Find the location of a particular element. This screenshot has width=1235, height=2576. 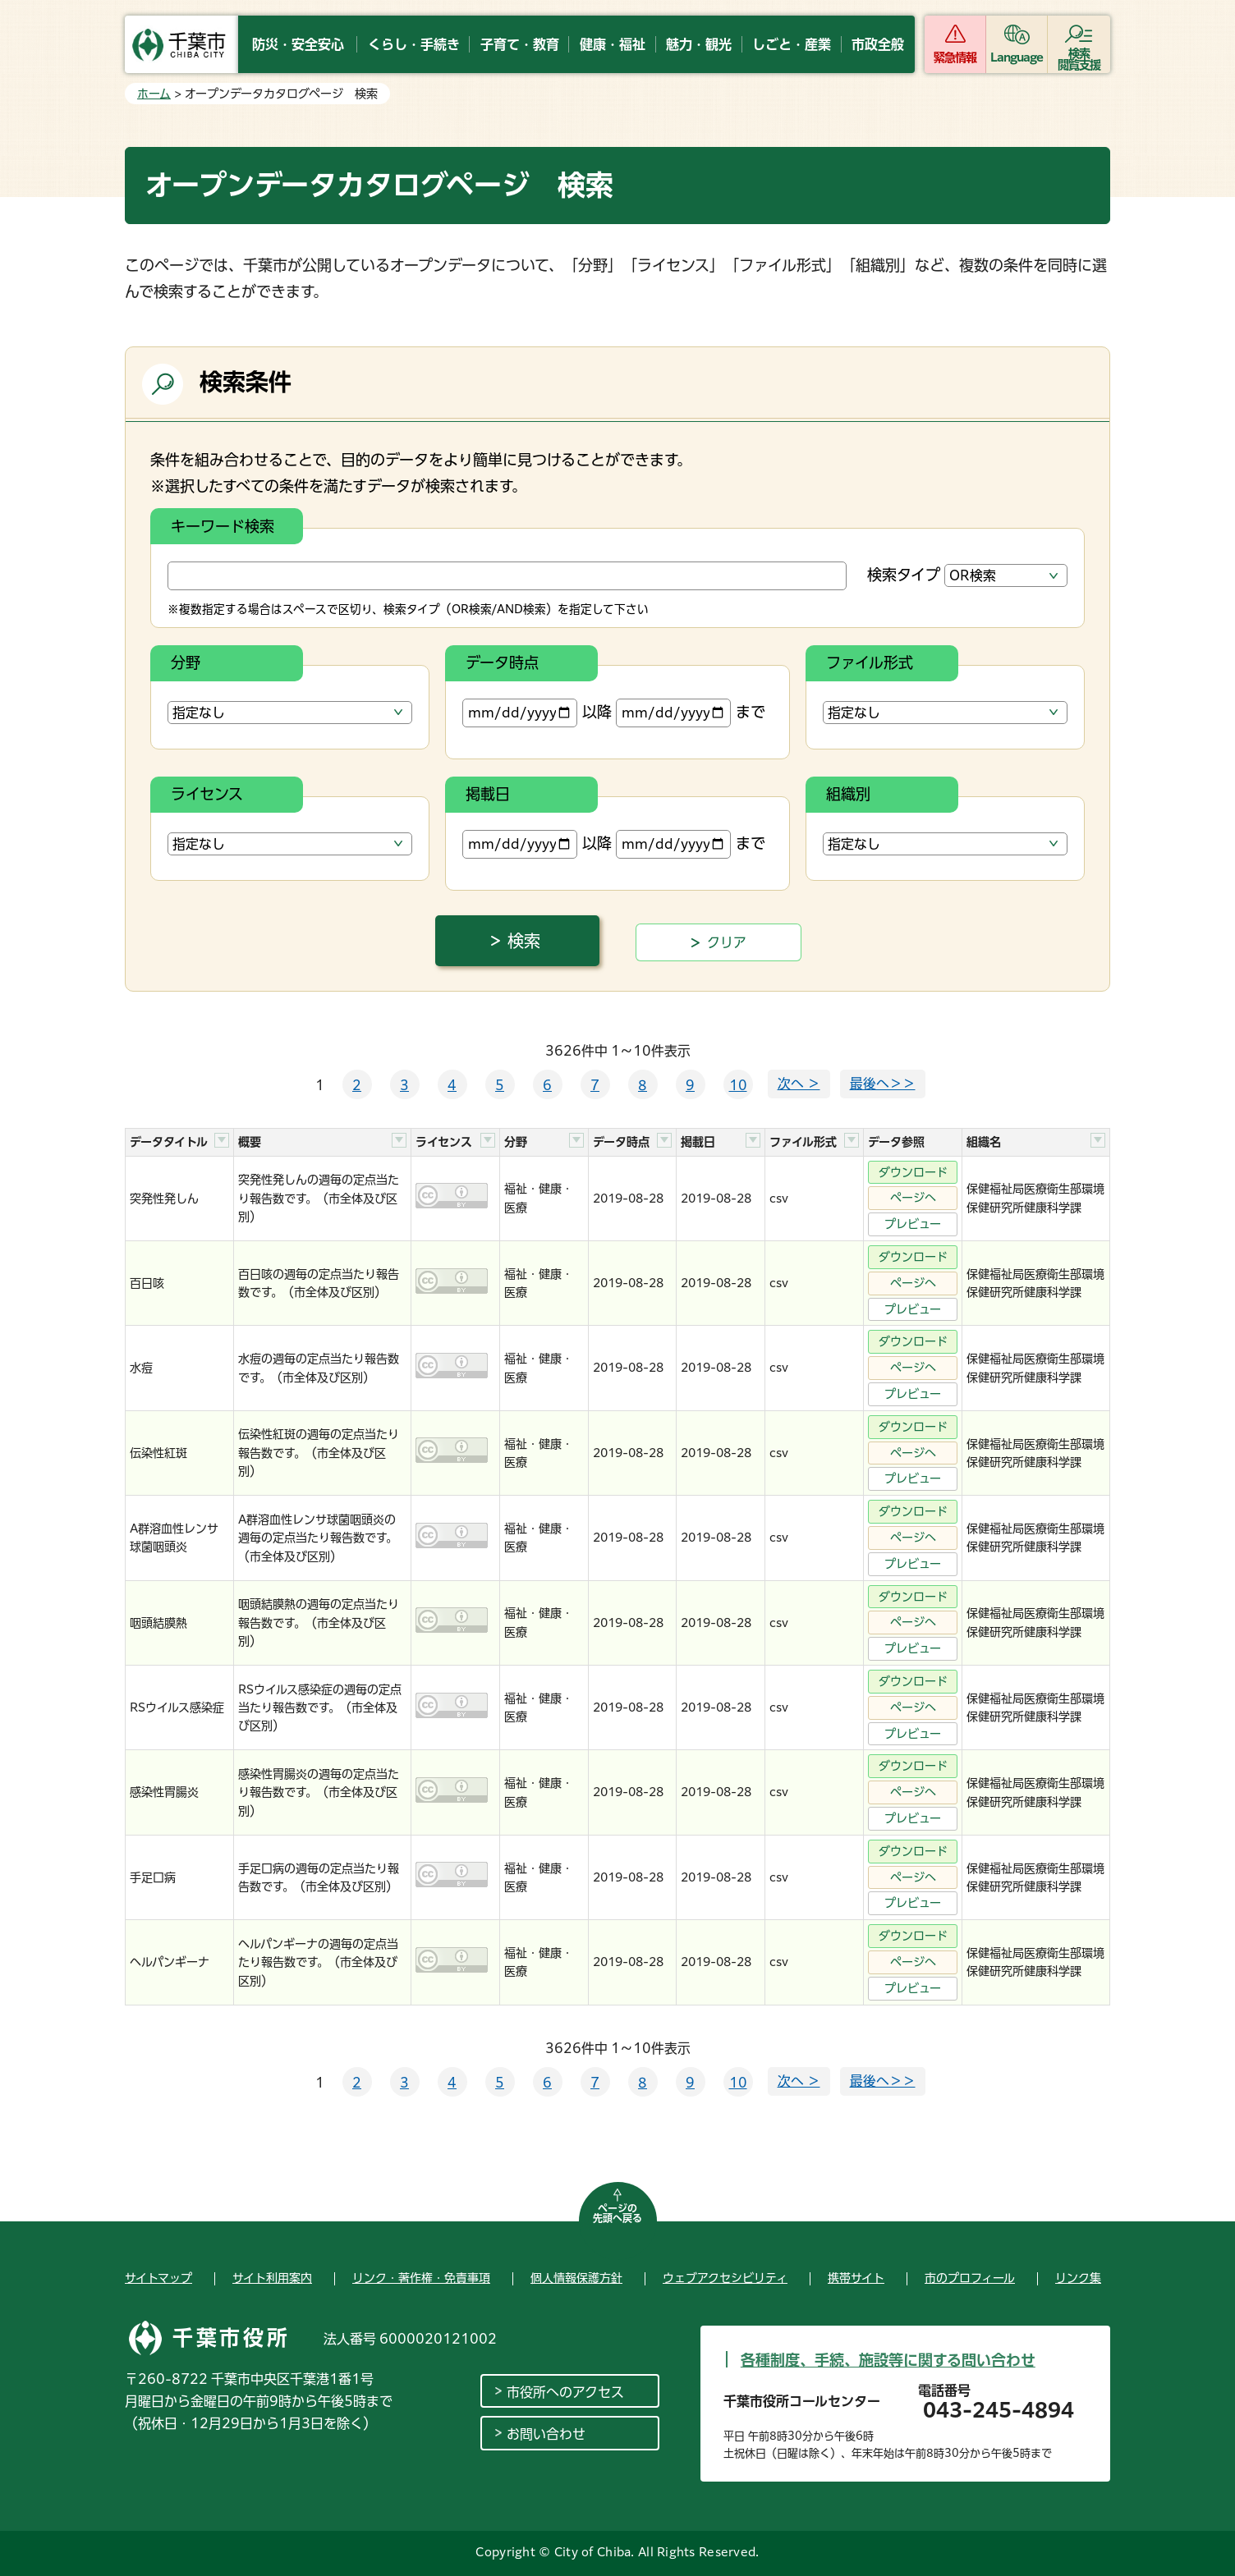

各種制度、手続、施設等に関する問い合わせ is located at coordinates (888, 2360).